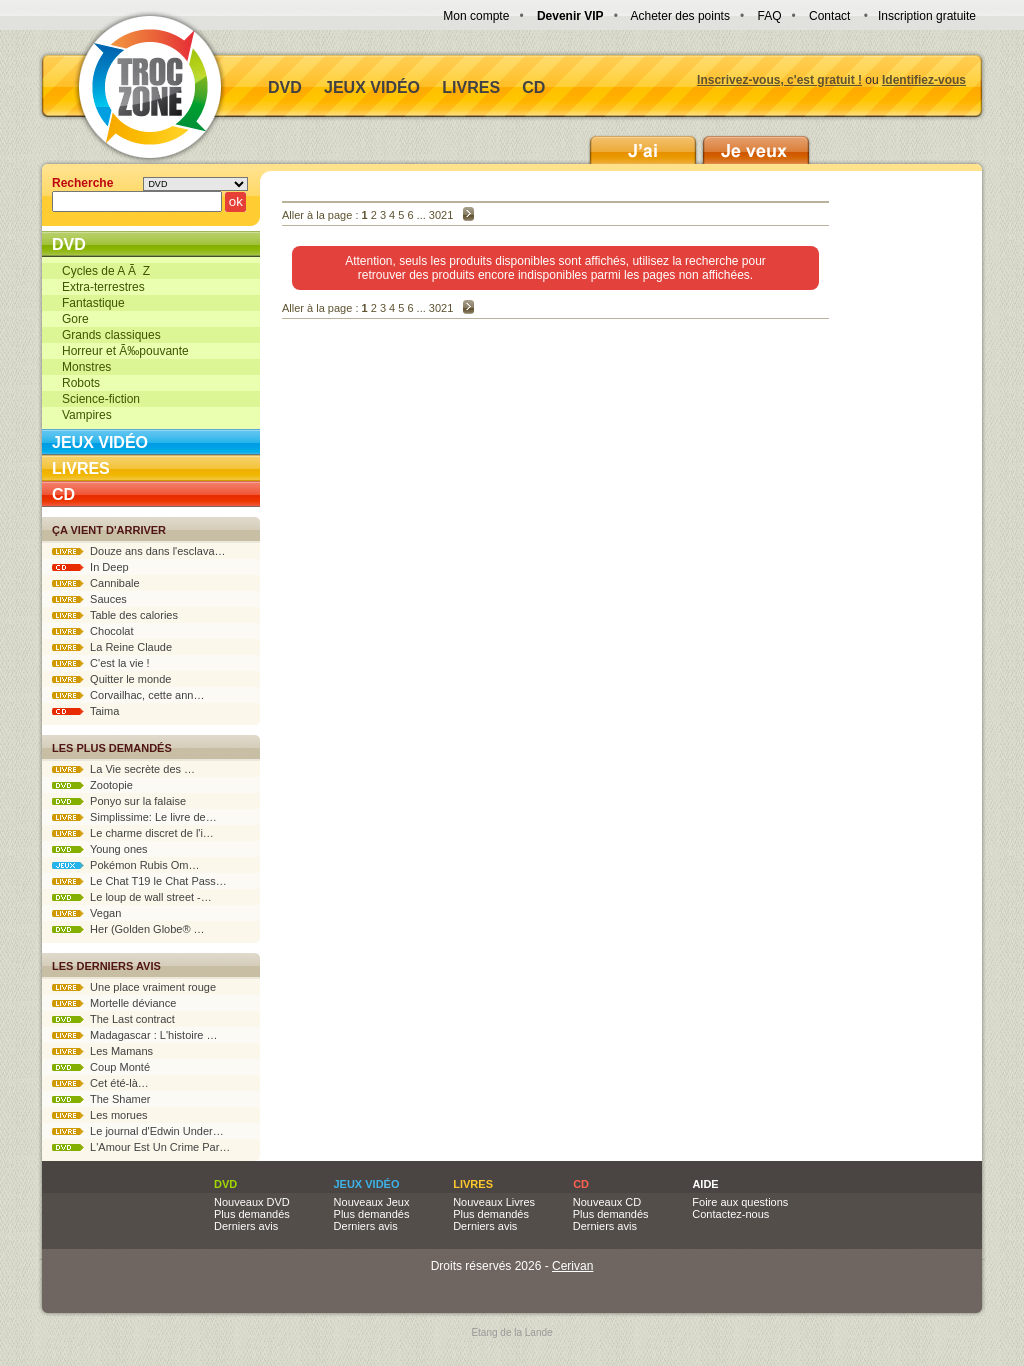 This screenshot has height=1366, width=1024. Describe the element at coordinates (927, 16) in the screenshot. I see `Inscription gratuite` at that location.